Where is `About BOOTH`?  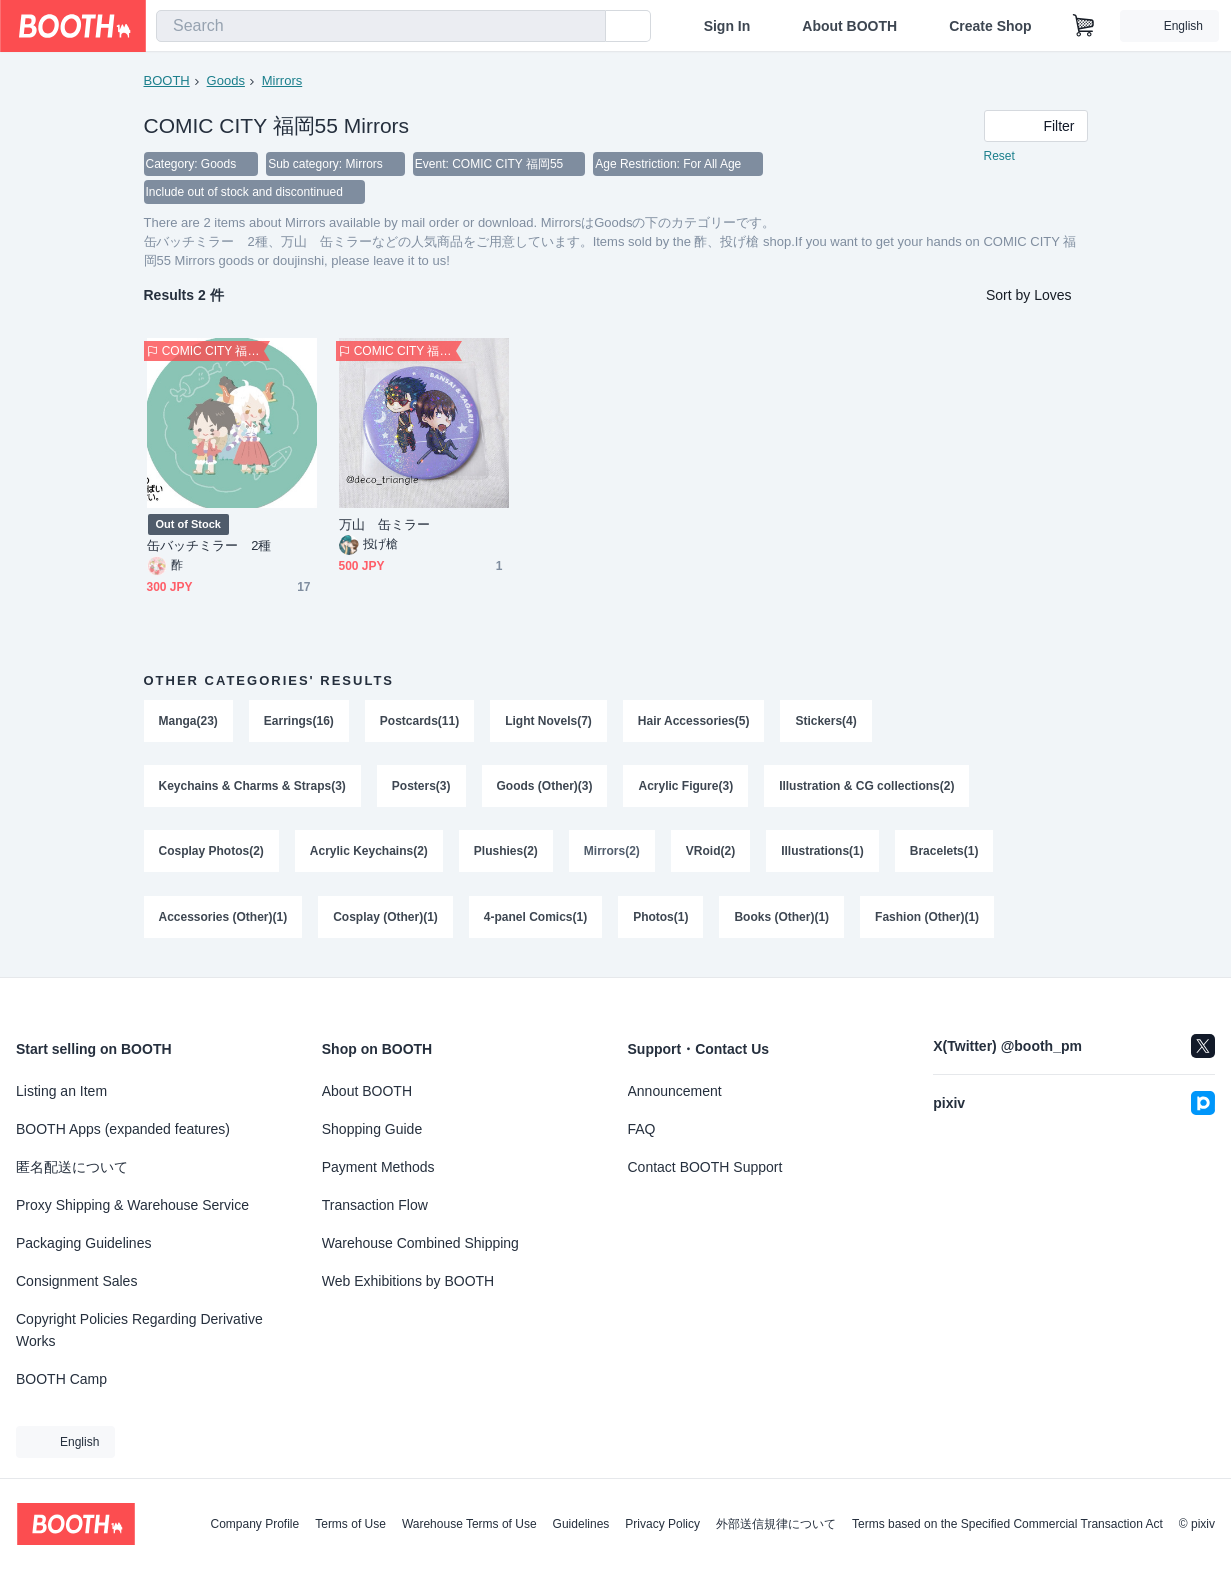 About BOOTH is located at coordinates (849, 26).